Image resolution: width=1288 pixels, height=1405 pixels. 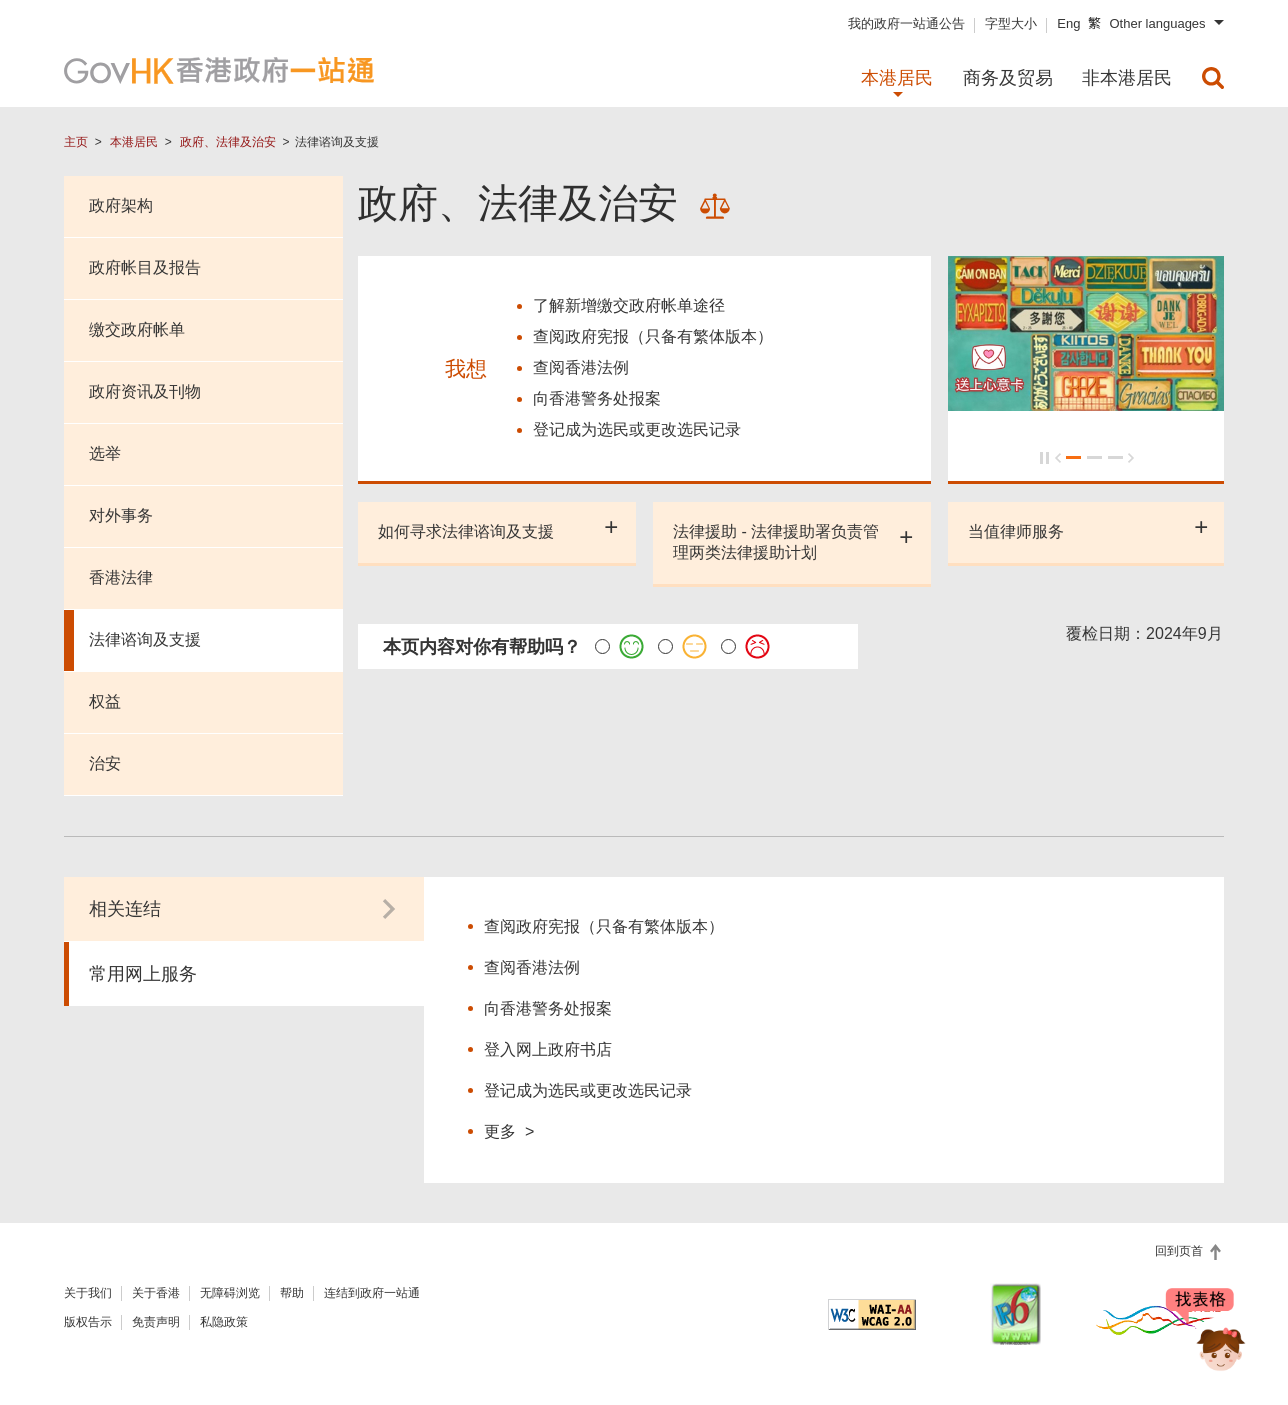 I want to click on 政府、法律及治安, so click(x=228, y=142).